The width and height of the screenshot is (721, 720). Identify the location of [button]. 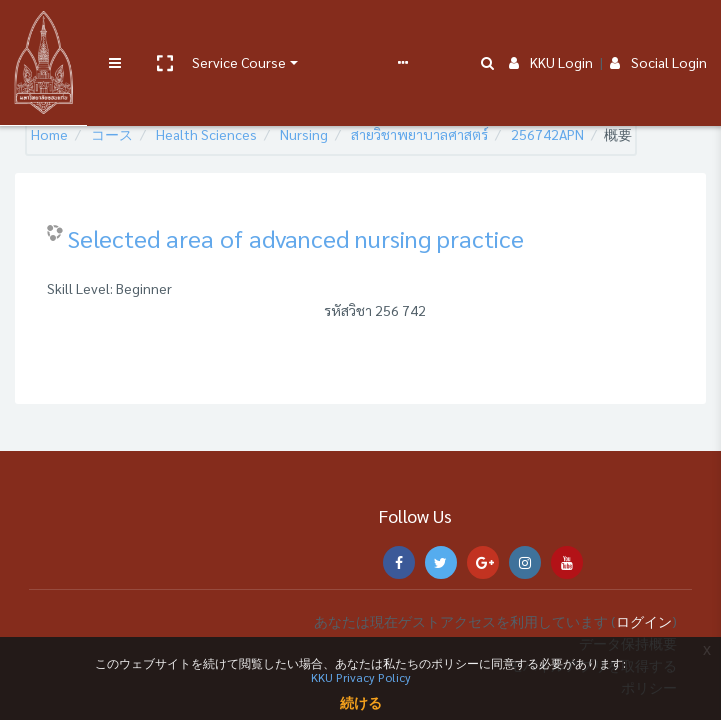
(157, 33).